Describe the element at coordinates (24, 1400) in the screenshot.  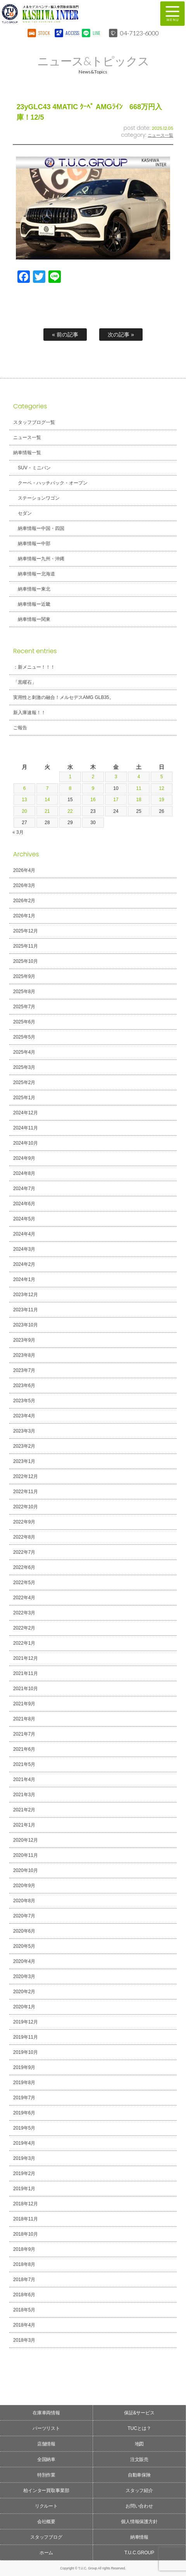
I see `2023年5月` at that location.